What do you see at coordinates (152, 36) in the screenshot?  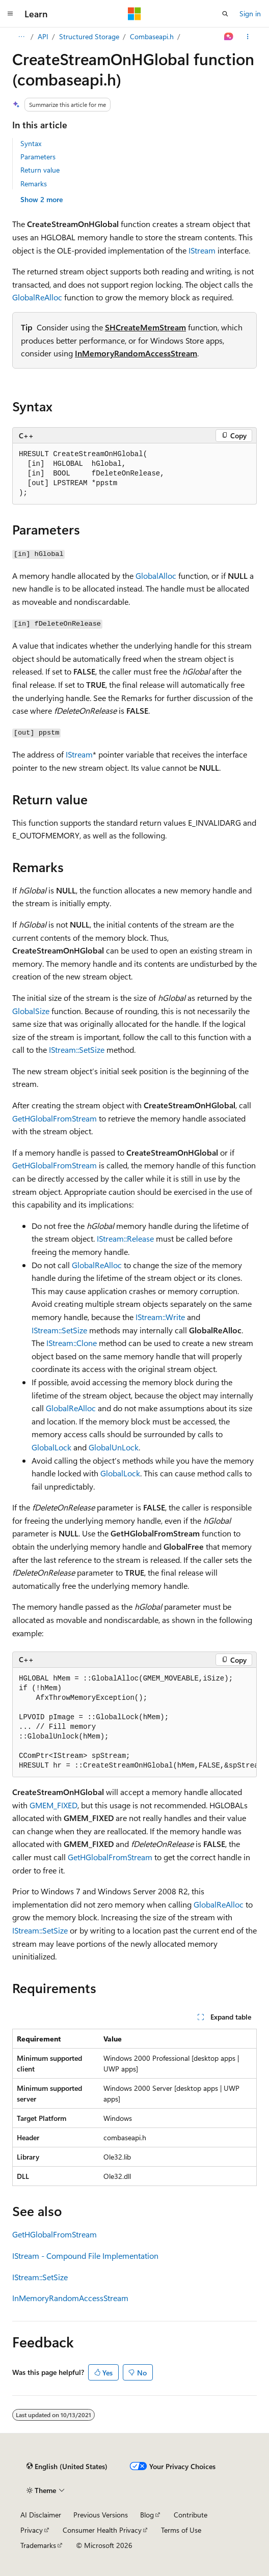 I see `Combaseapi.h` at bounding box center [152, 36].